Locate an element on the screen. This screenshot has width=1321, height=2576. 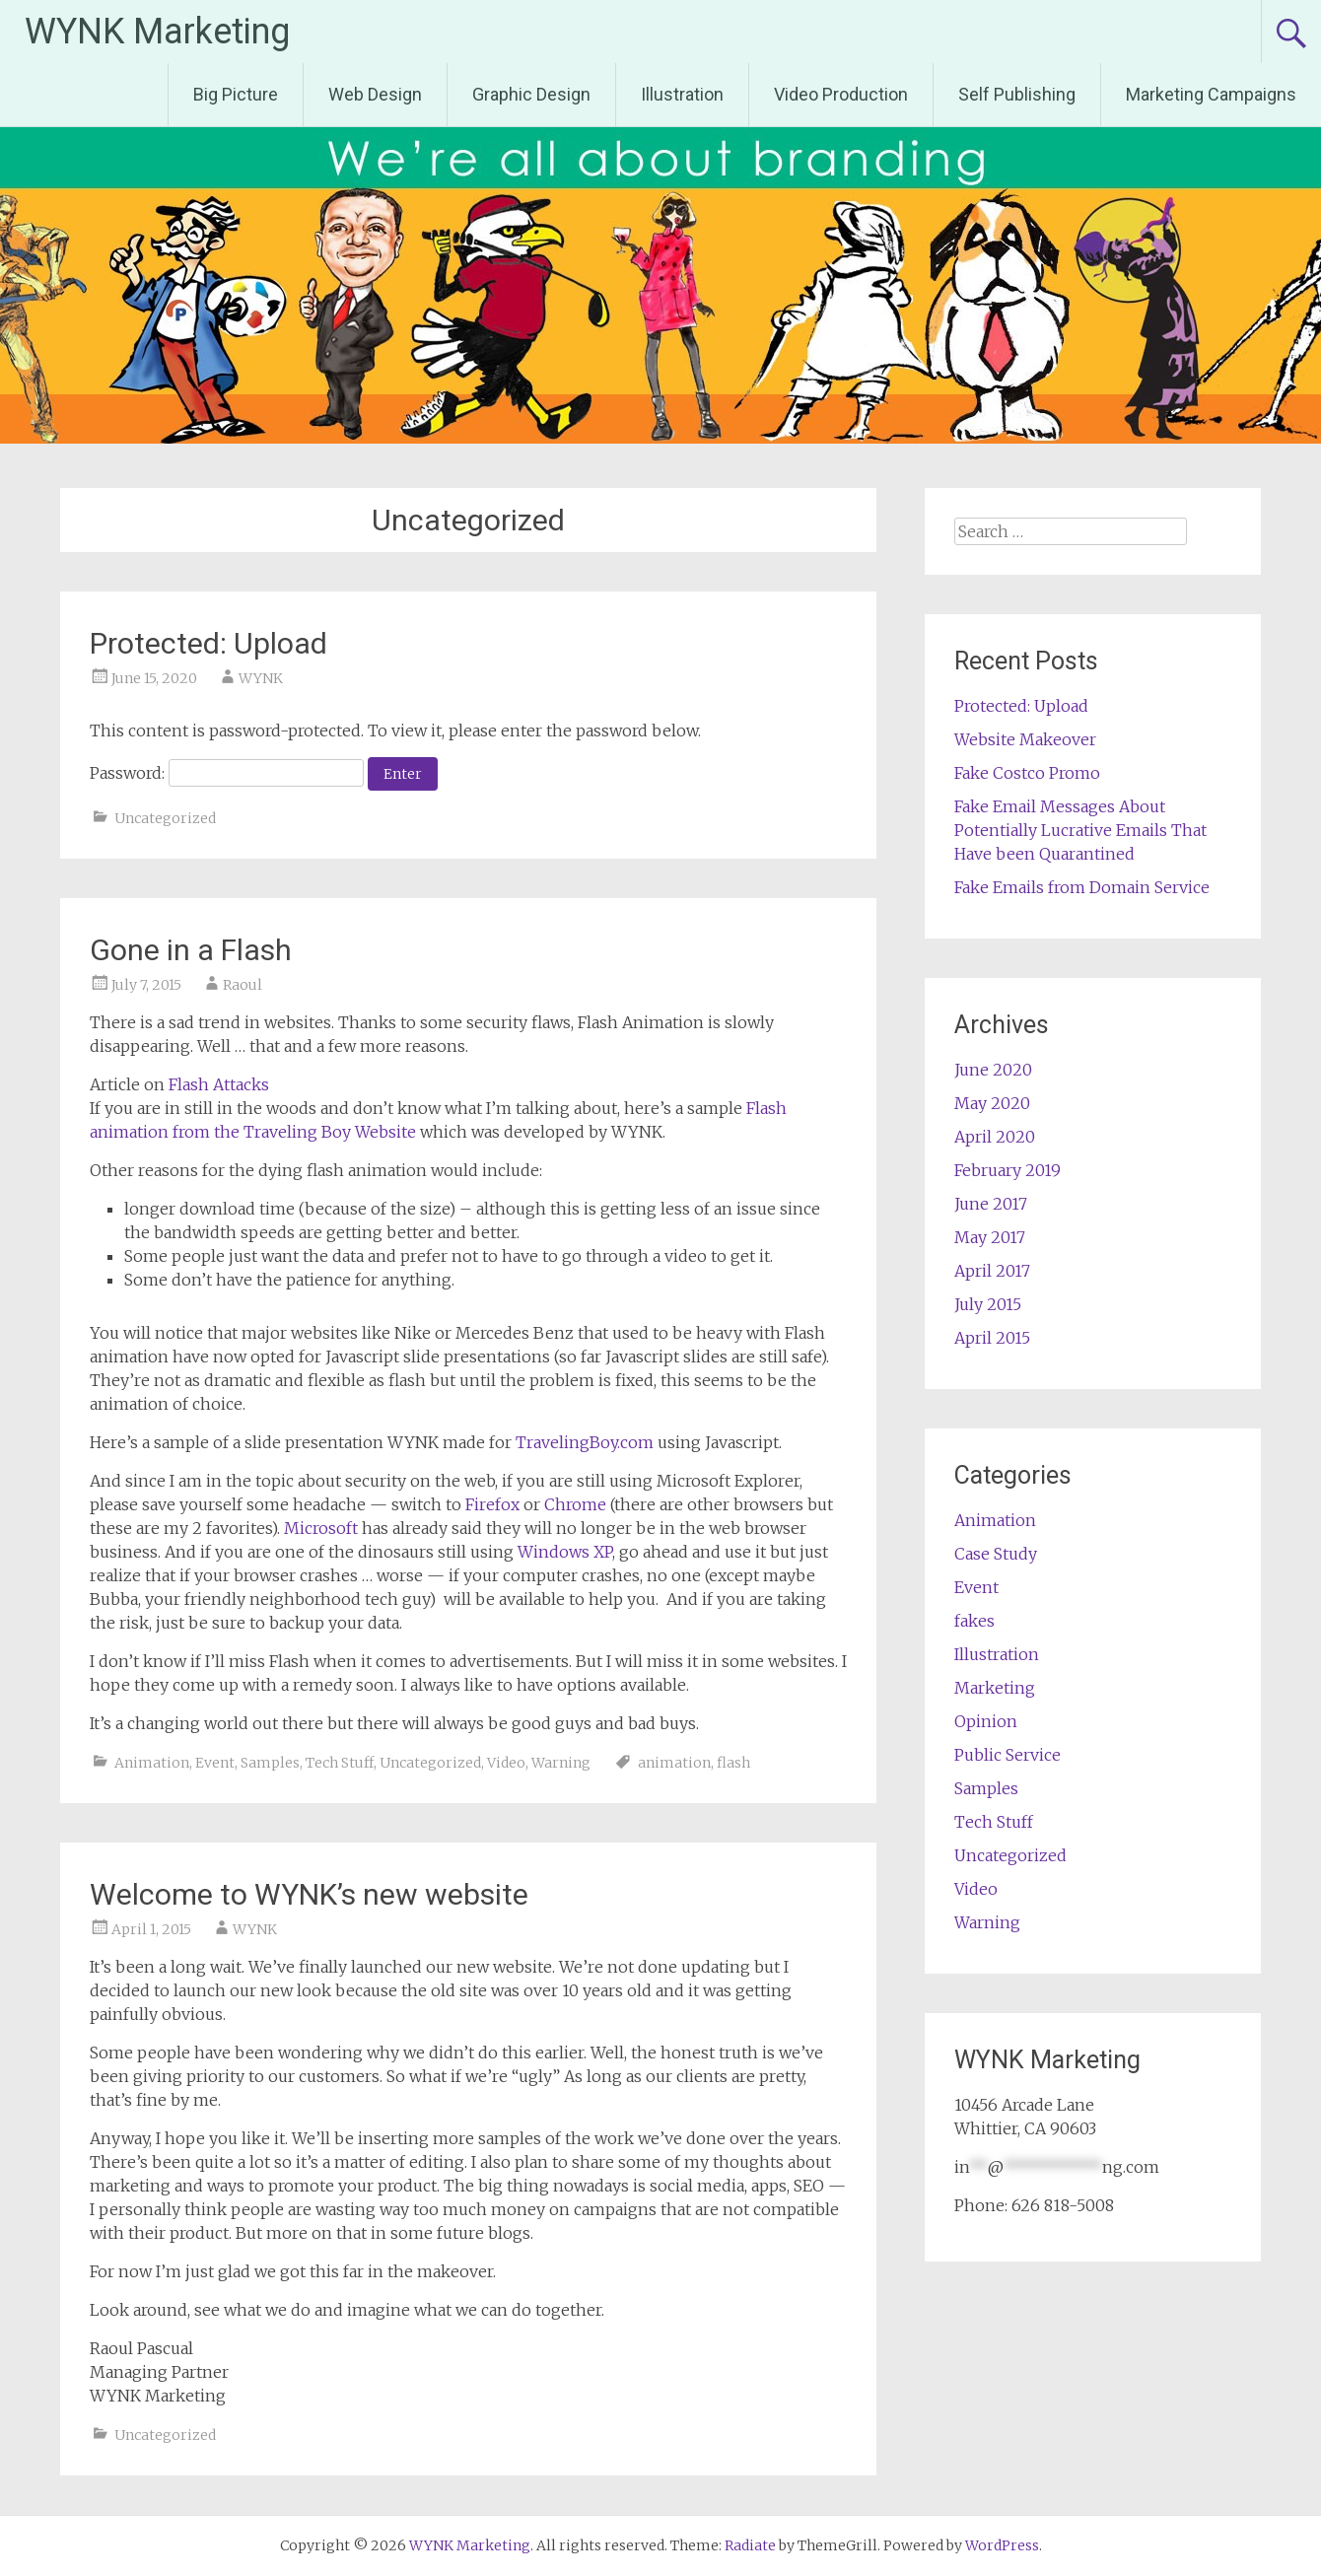
June 2020 is located at coordinates (993, 1069).